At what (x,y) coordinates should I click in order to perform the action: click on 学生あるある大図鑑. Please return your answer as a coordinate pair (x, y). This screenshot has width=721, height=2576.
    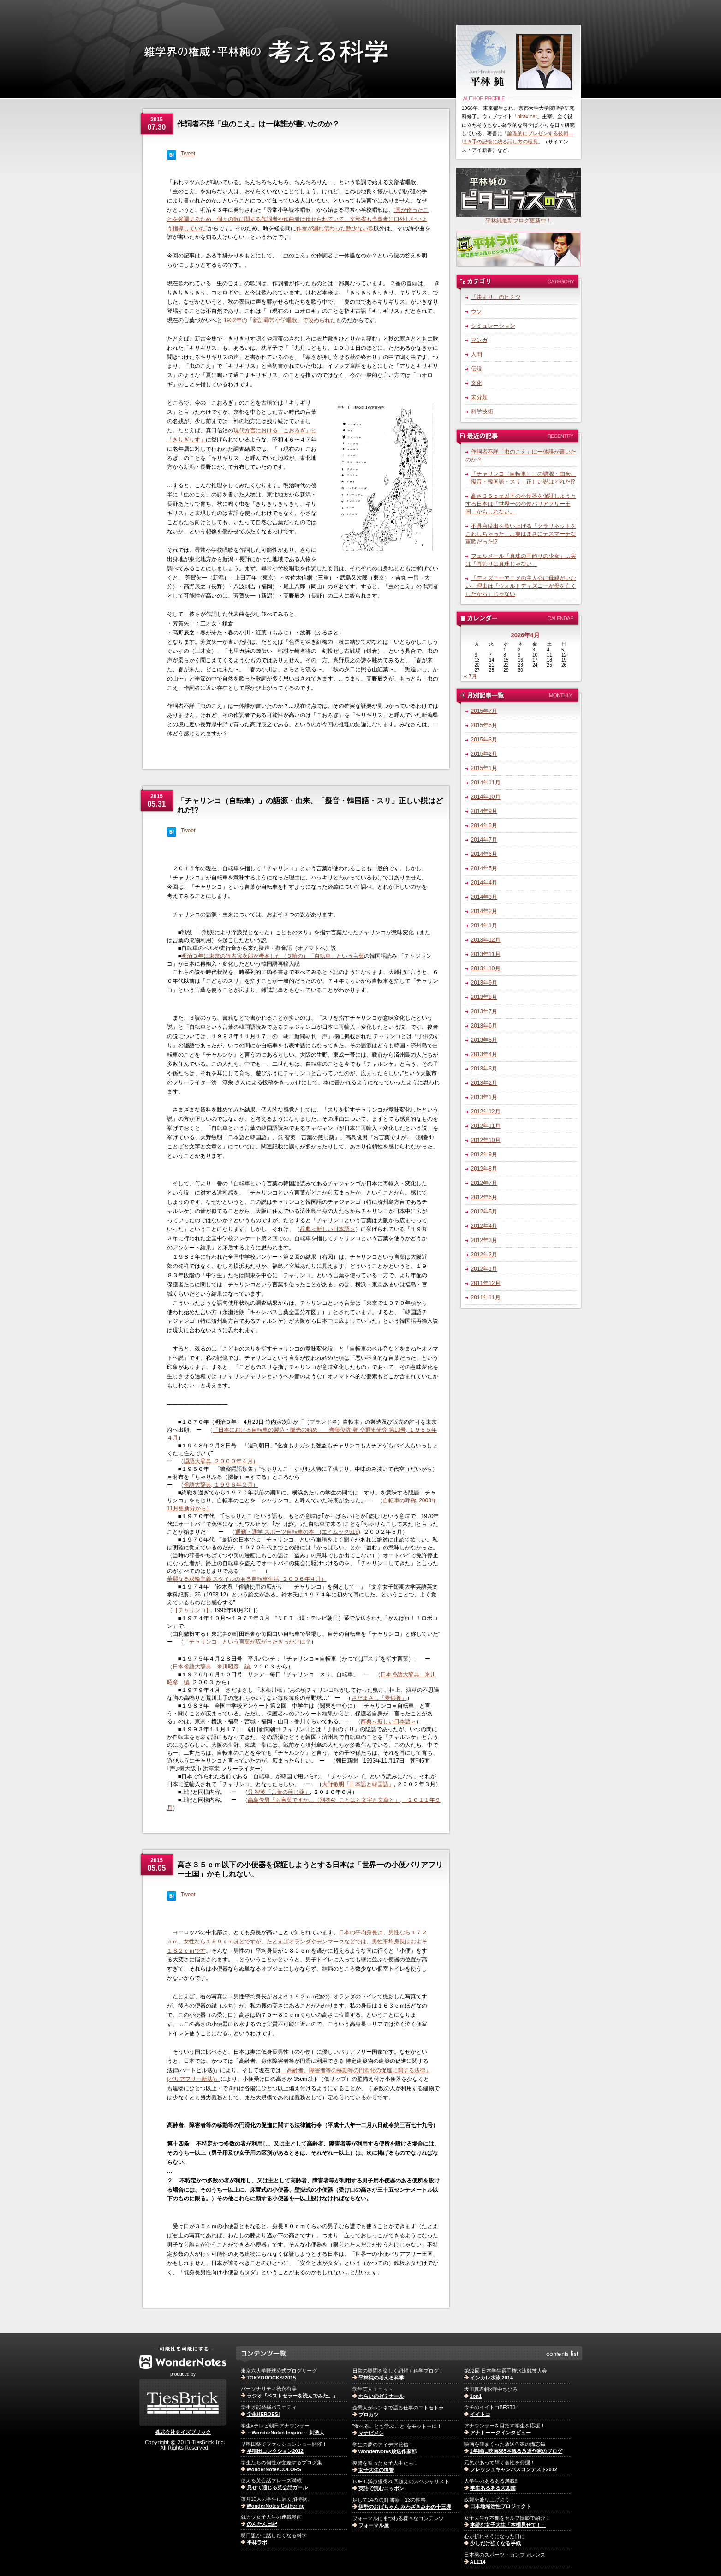
    Looking at the image, I should click on (493, 2488).